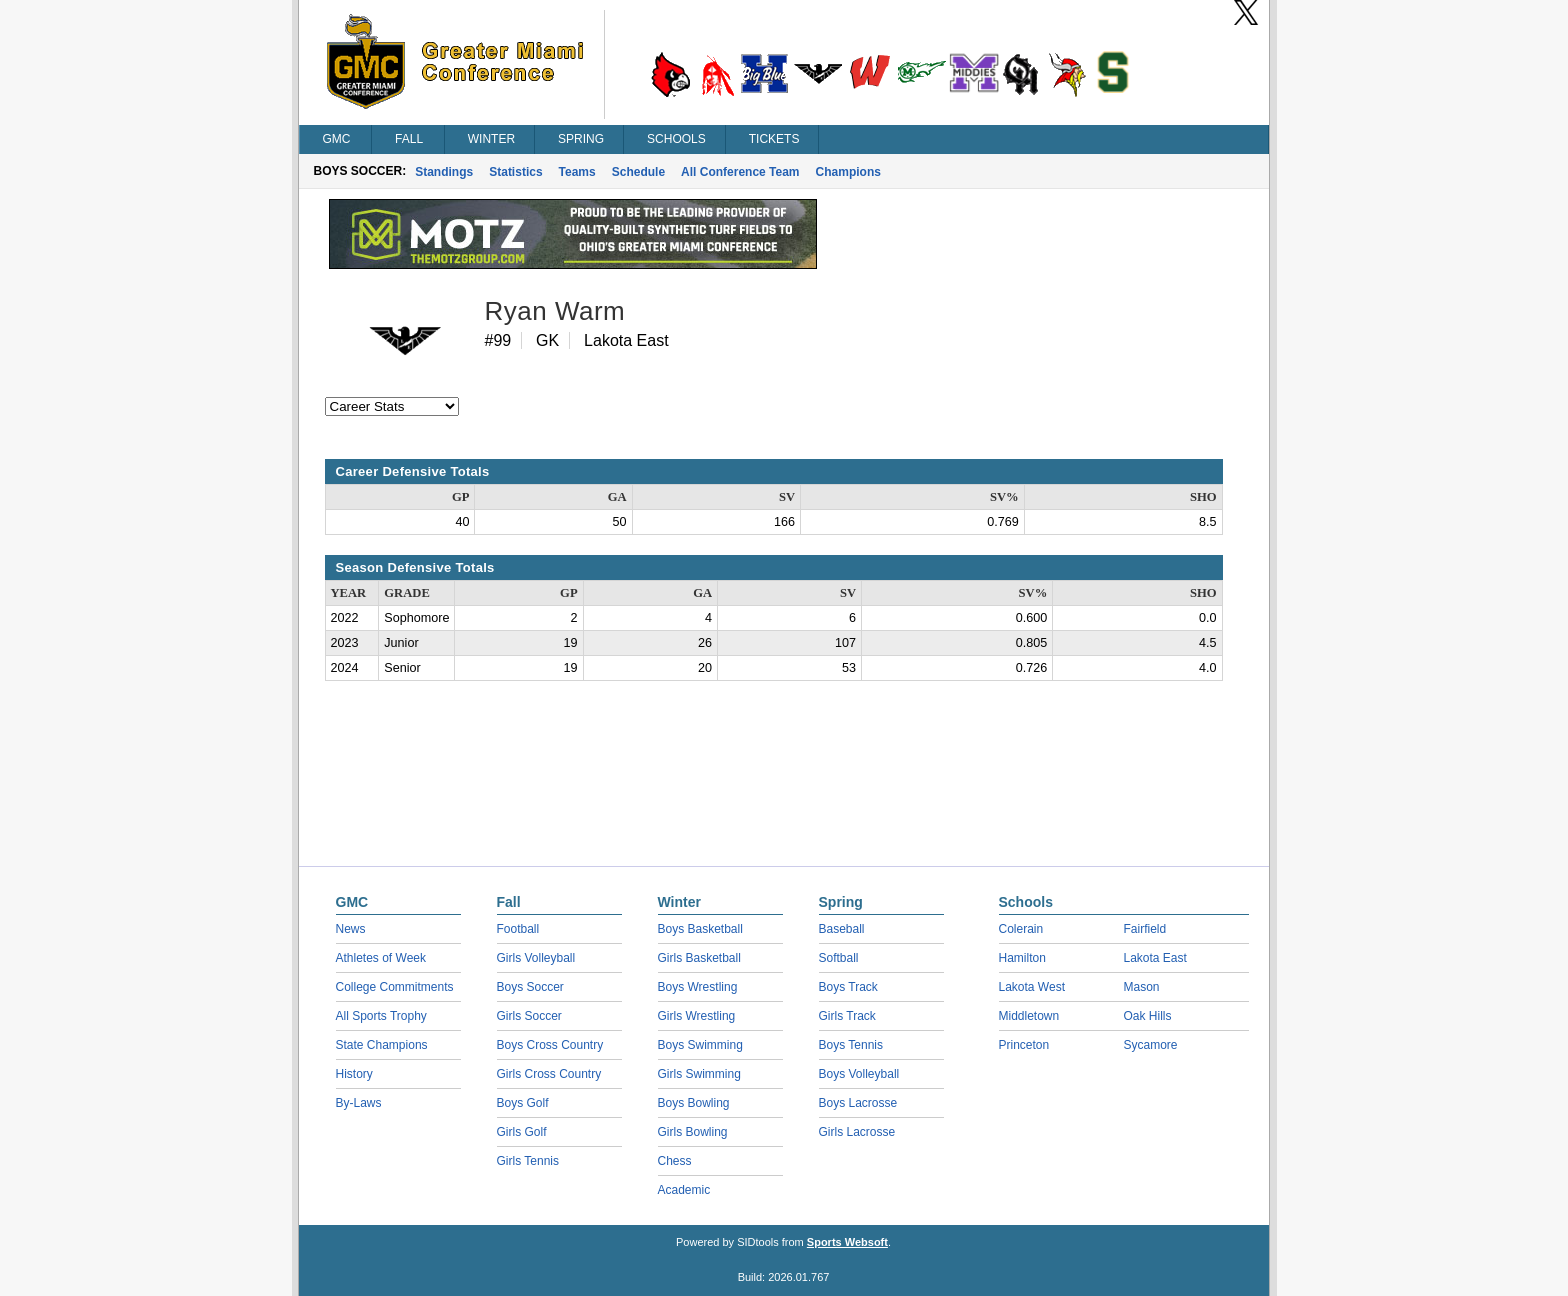  What do you see at coordinates (523, 1103) in the screenshot?
I see `Boys Golf` at bounding box center [523, 1103].